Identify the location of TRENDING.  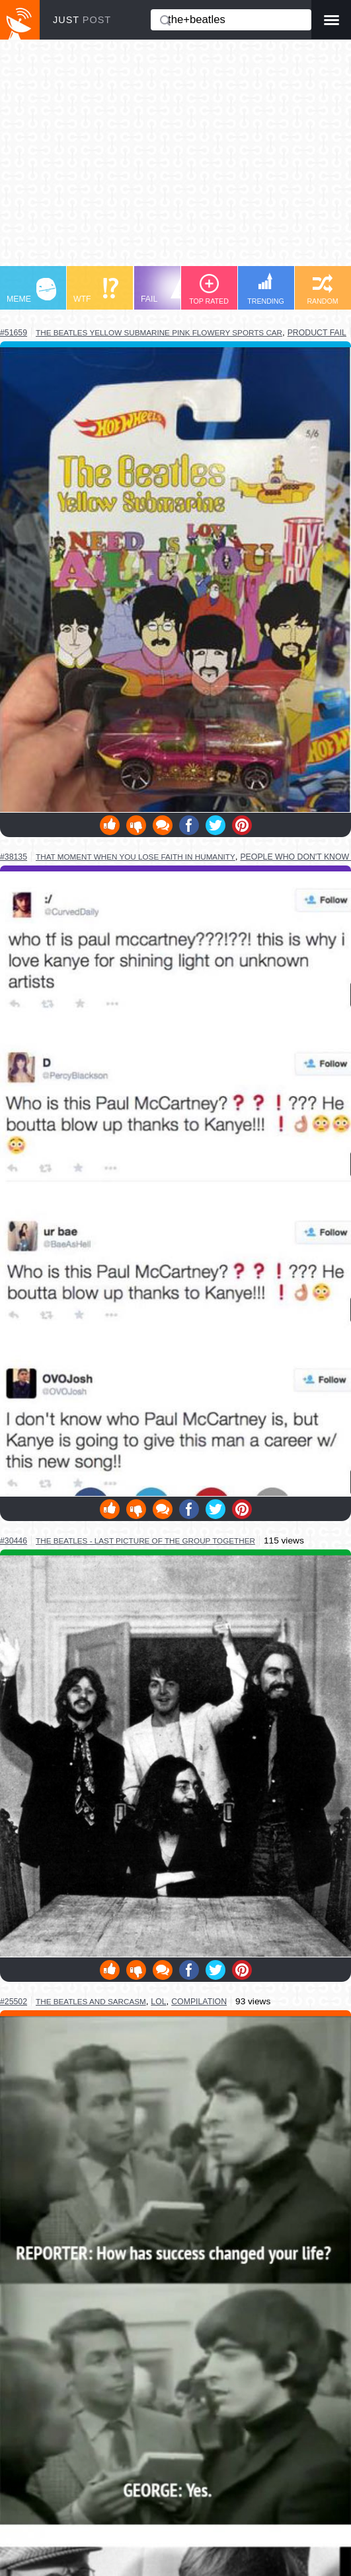
(265, 289).